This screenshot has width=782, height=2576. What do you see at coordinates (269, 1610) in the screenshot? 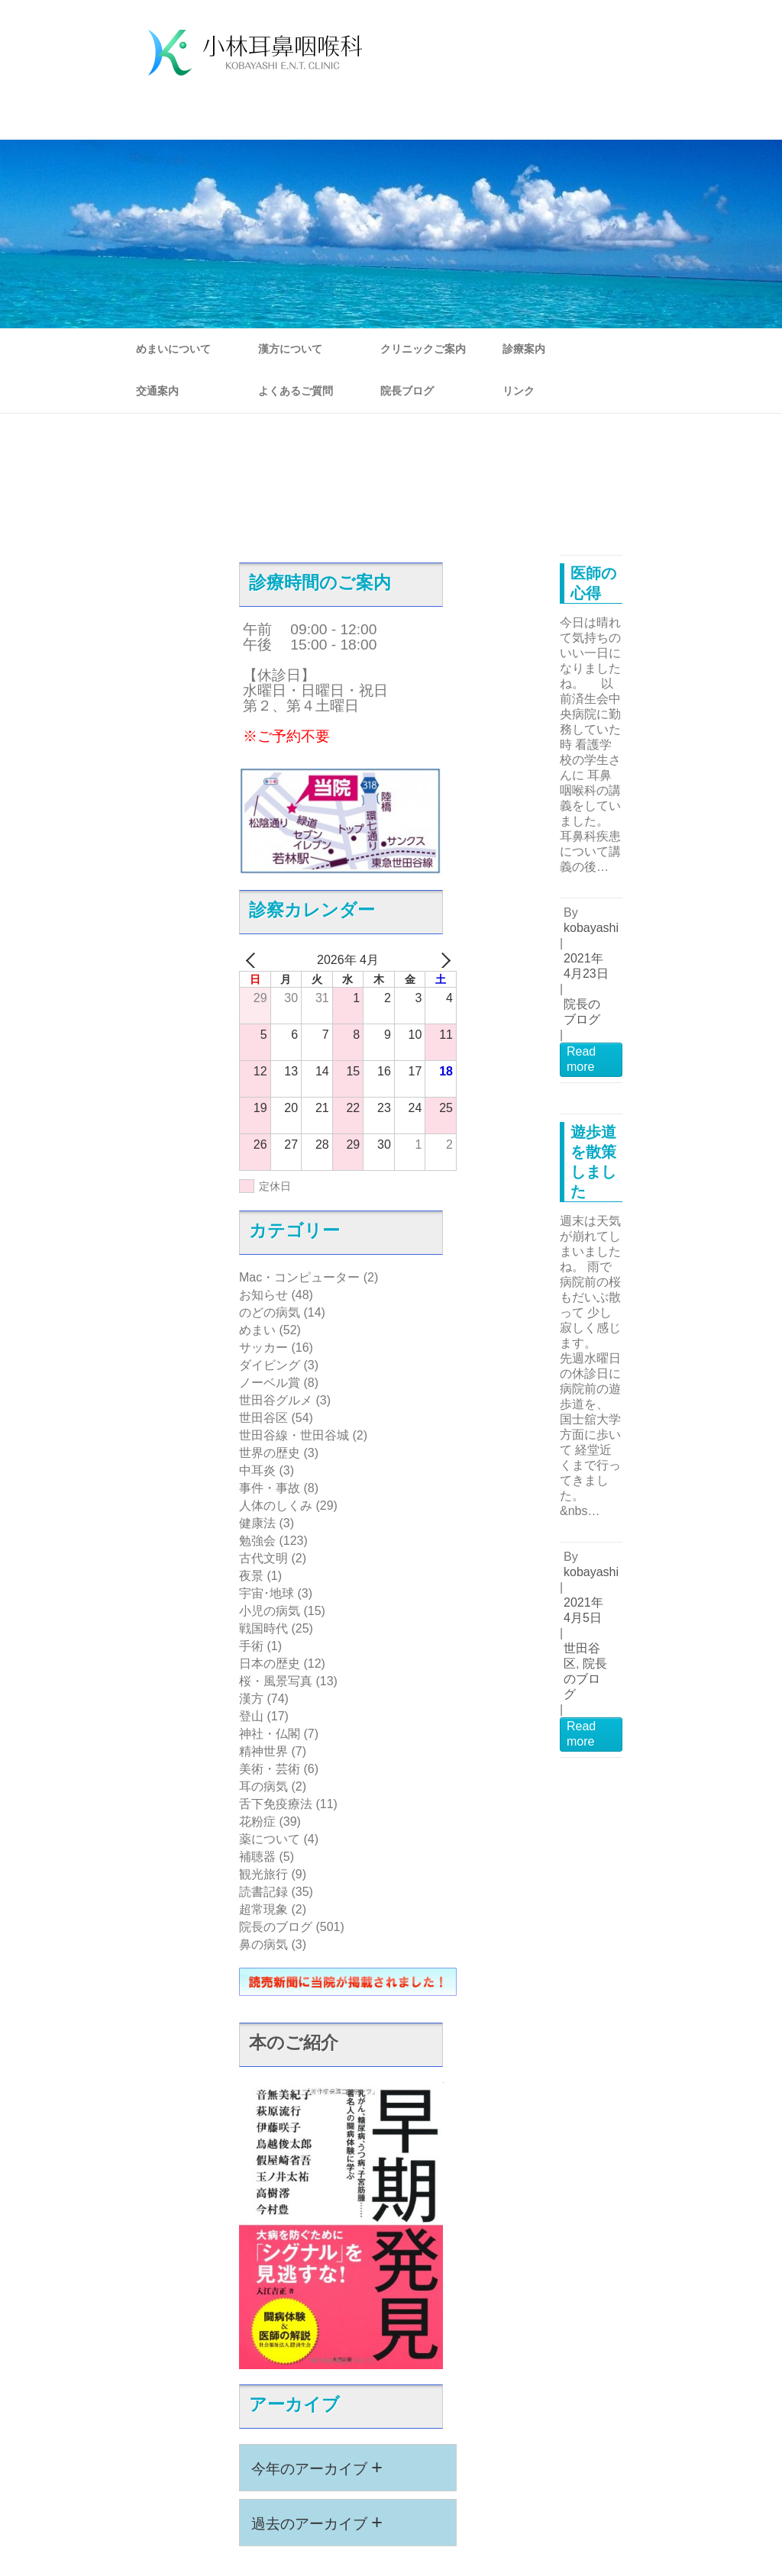
I see `小児の病気` at bounding box center [269, 1610].